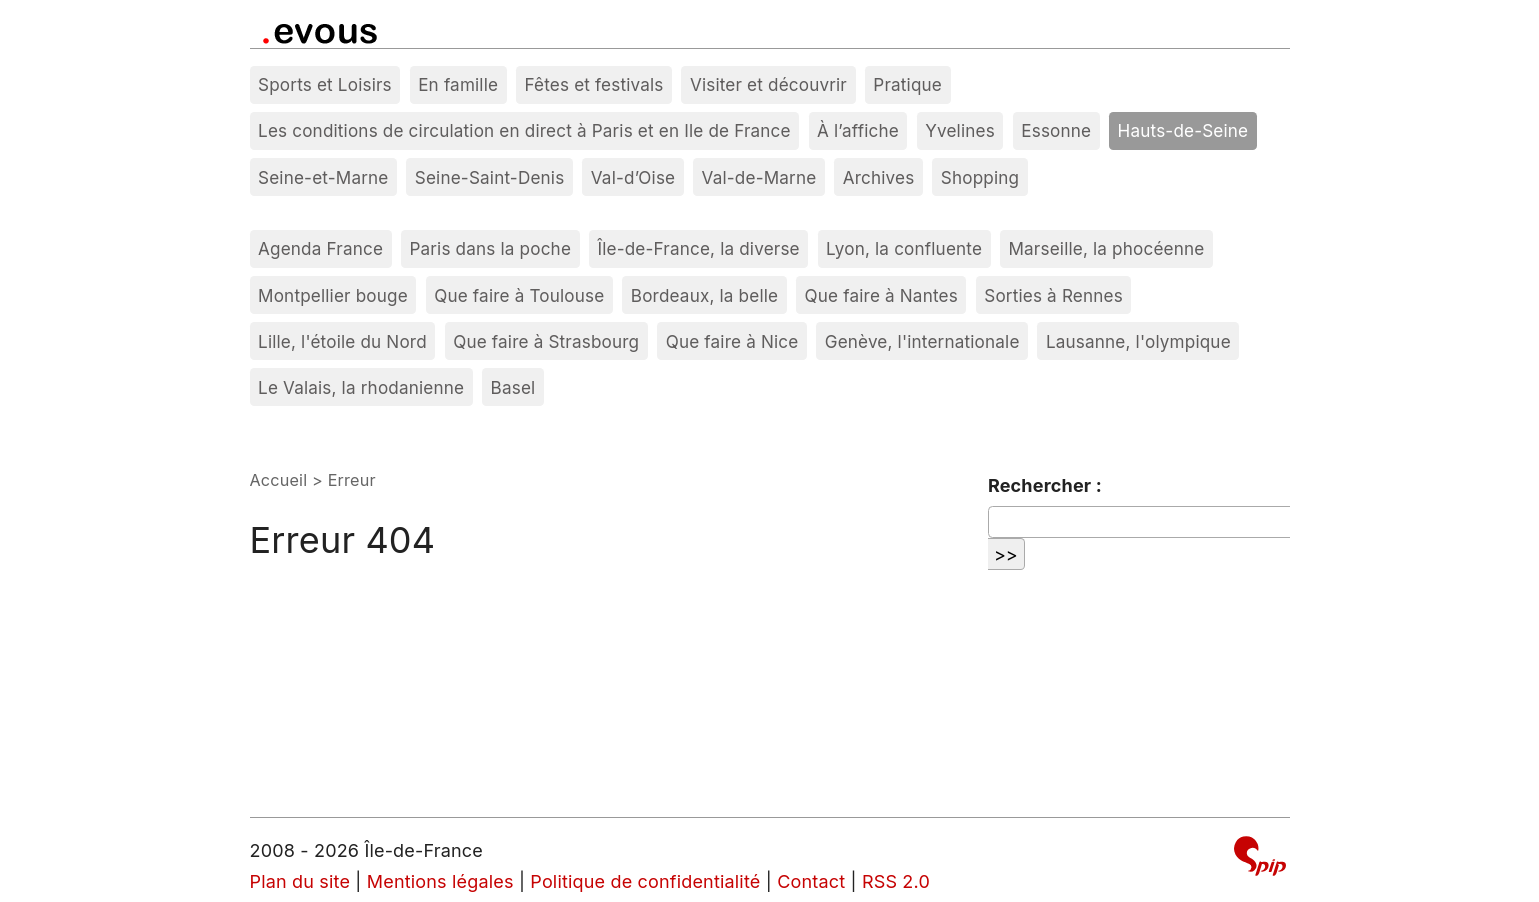  What do you see at coordinates (300, 881) in the screenshot?
I see `Plan du site` at bounding box center [300, 881].